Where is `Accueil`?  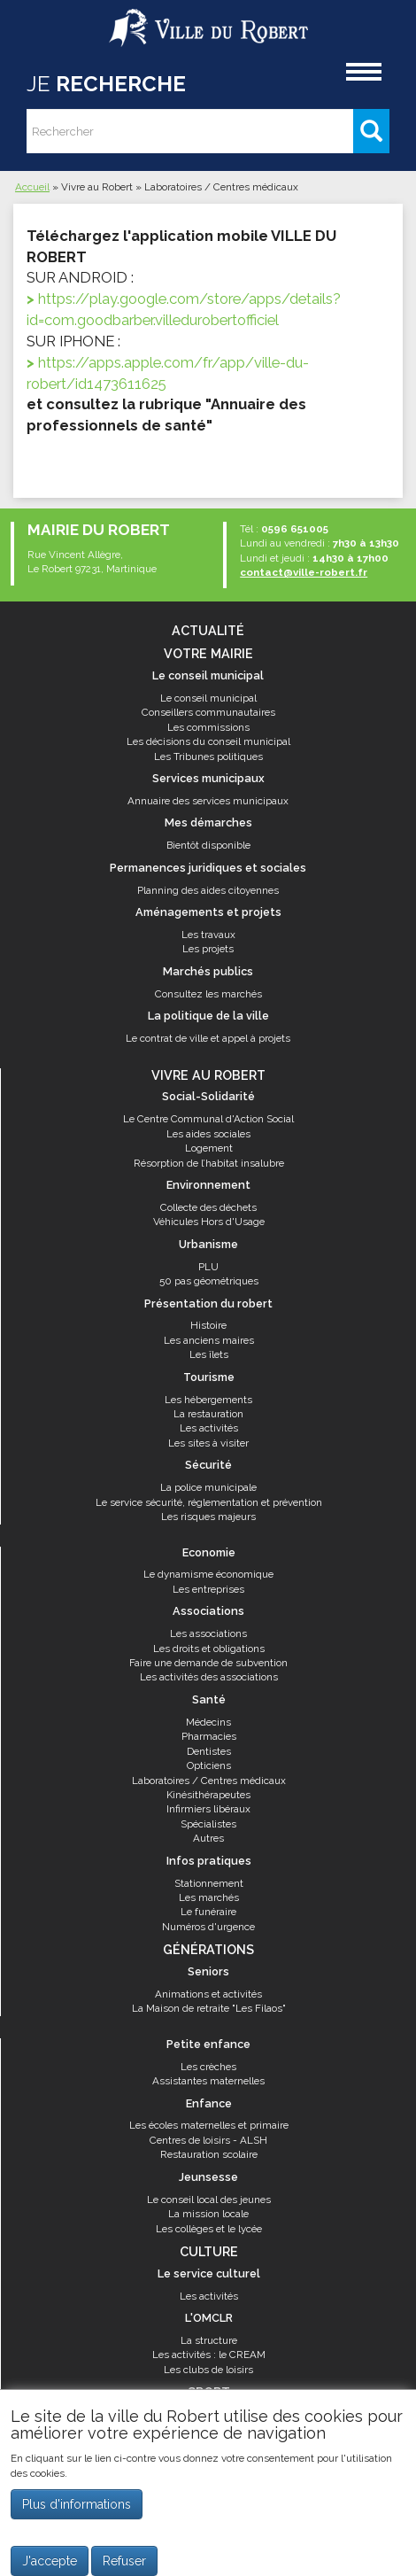 Accueil is located at coordinates (32, 187).